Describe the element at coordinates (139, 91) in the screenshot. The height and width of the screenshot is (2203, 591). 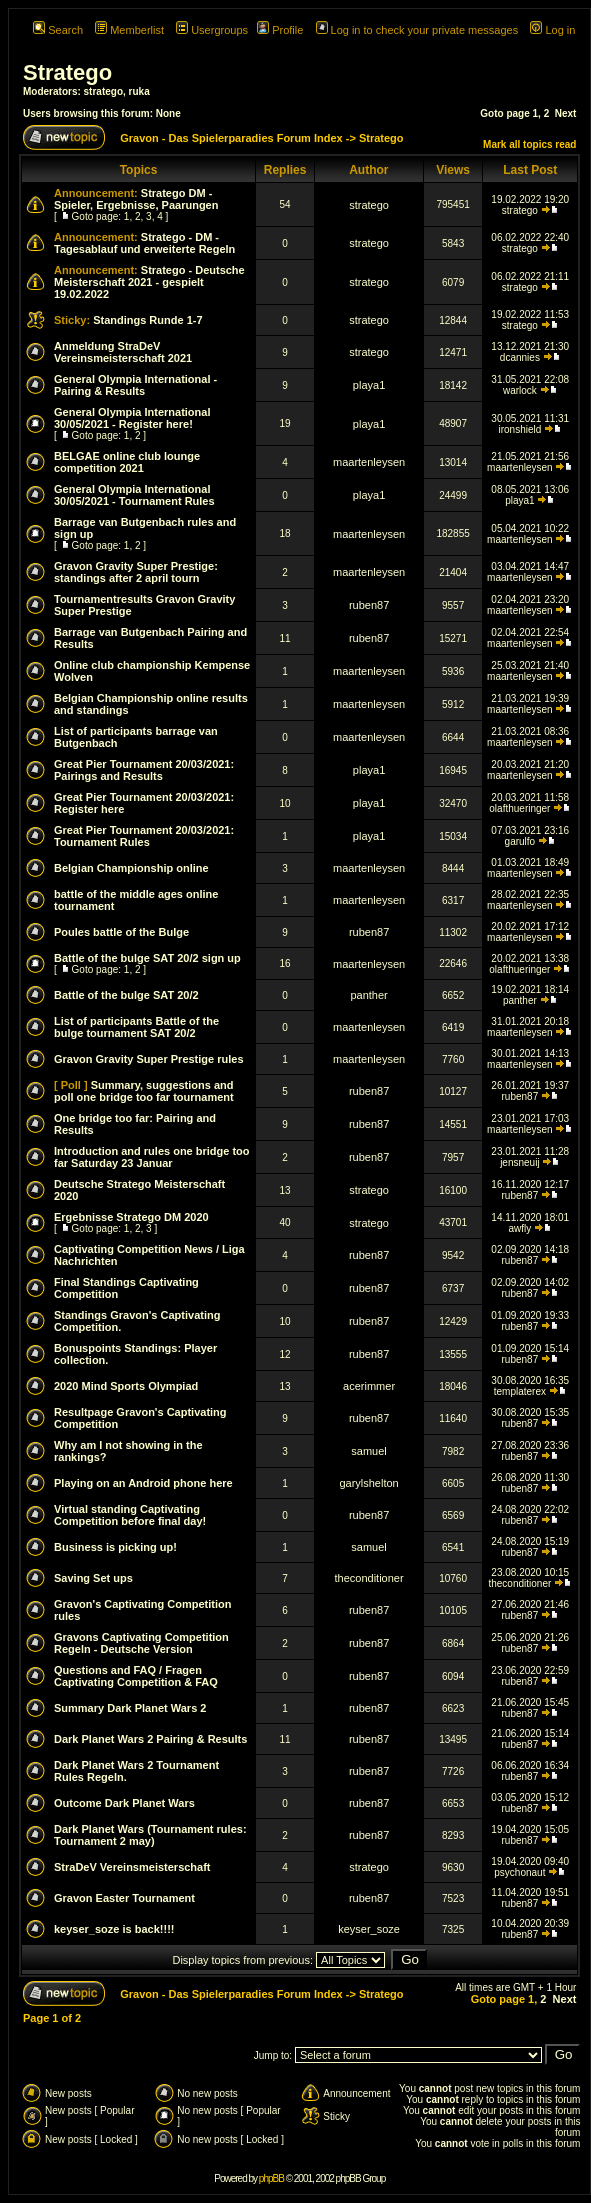
I see `ruka` at that location.